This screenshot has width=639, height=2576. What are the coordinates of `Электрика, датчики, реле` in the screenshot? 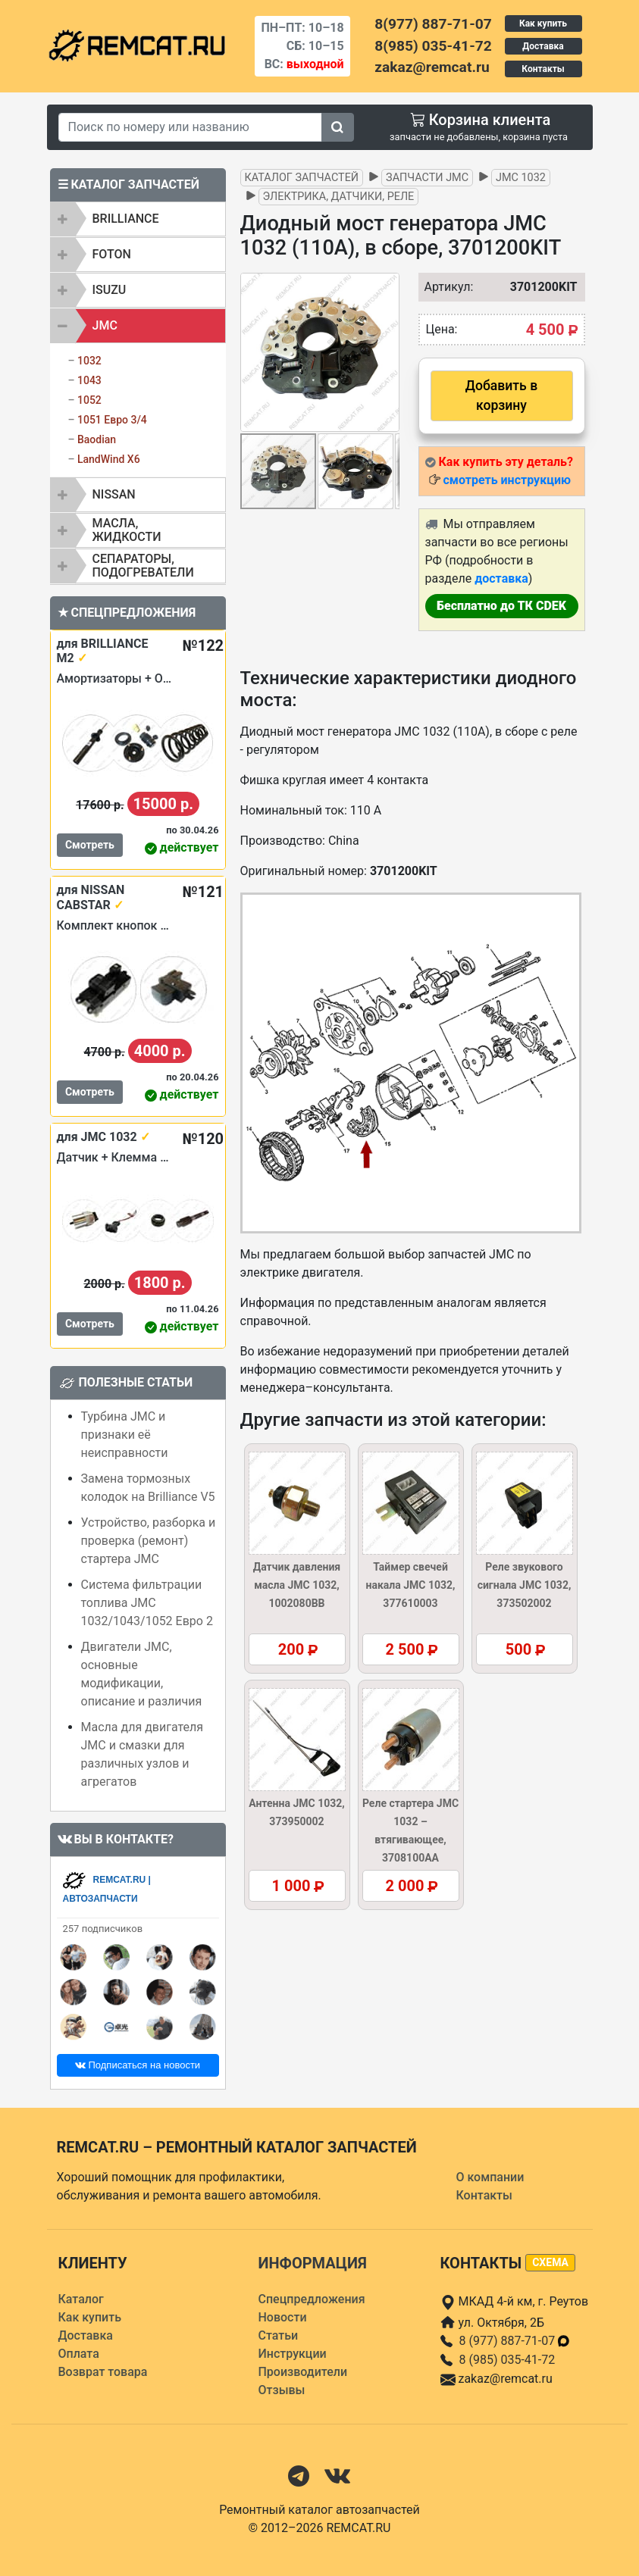 It's located at (339, 196).